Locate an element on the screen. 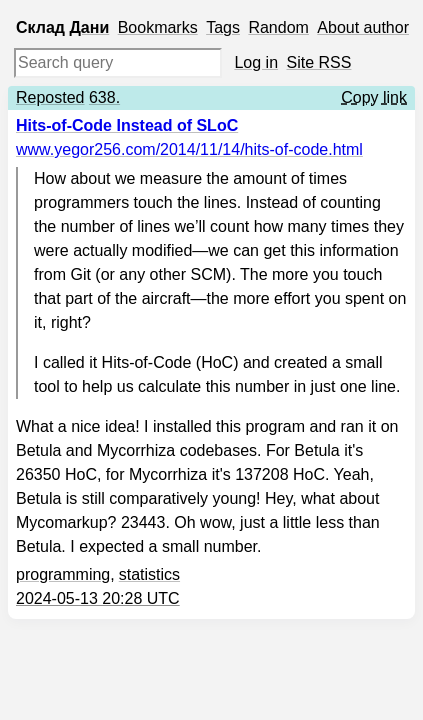 The width and height of the screenshot is (423, 720). Log in is located at coordinates (256, 62).